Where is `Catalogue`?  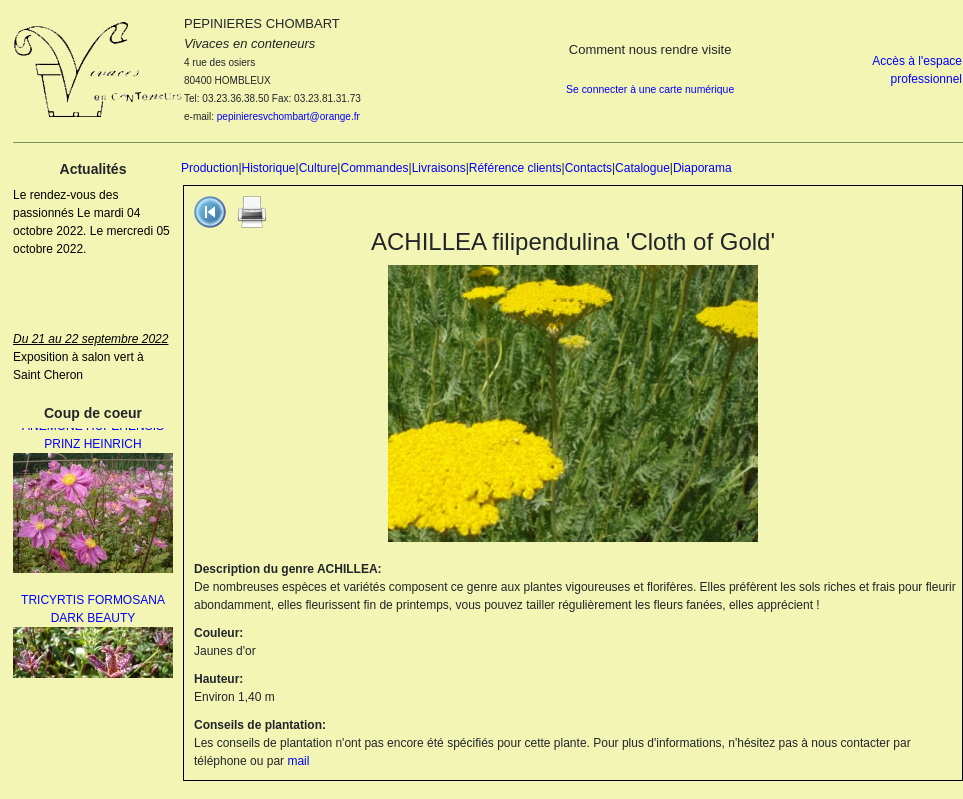 Catalogue is located at coordinates (642, 168).